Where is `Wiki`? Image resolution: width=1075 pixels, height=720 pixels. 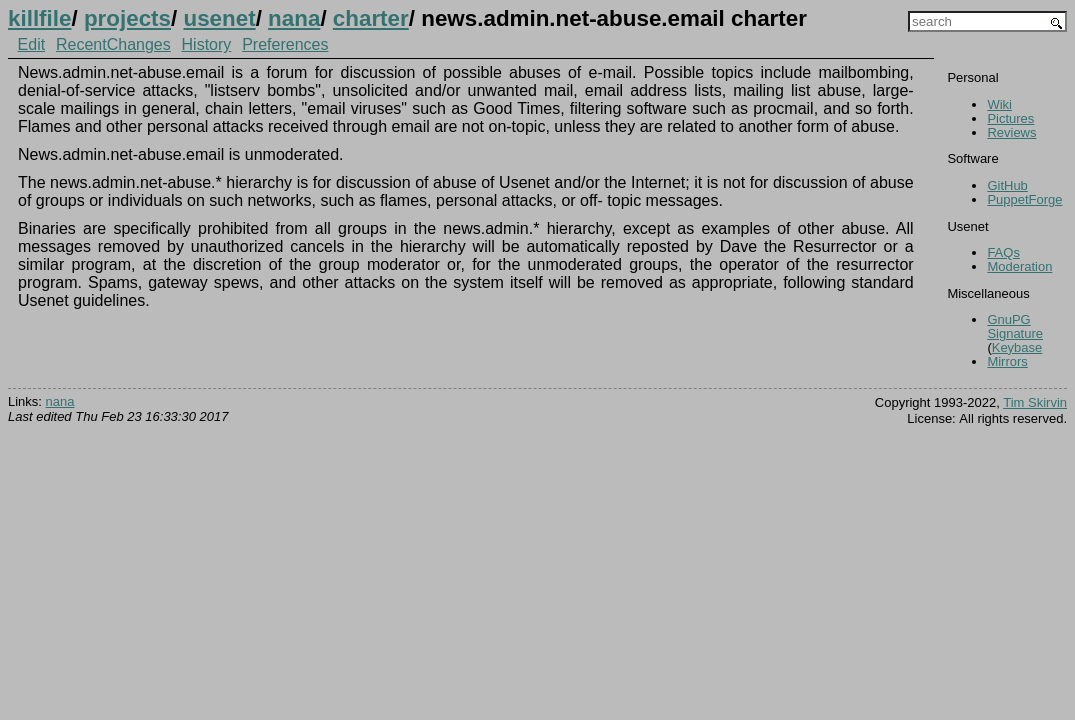 Wiki is located at coordinates (999, 104).